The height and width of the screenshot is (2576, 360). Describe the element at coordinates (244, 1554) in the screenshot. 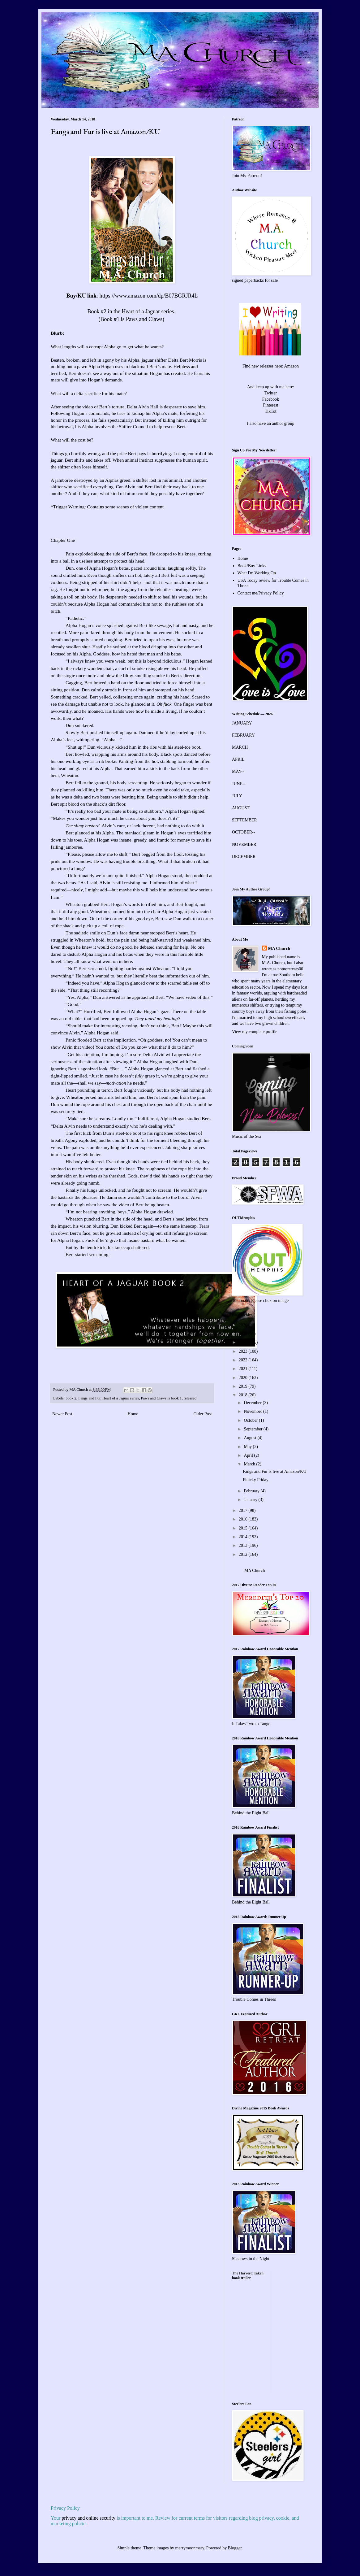

I see `2012` at that location.